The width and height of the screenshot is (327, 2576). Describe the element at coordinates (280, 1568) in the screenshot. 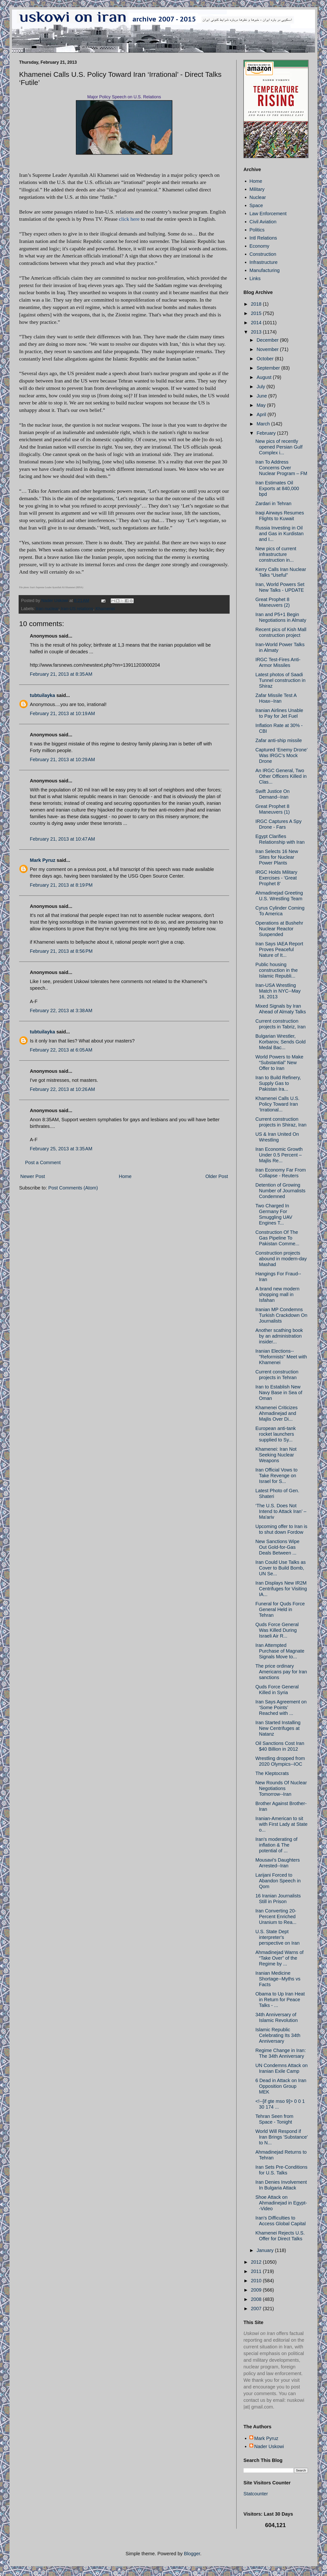

I see `Iran Could Use Talks as Cover to Build Bomb, UN Se...` at that location.